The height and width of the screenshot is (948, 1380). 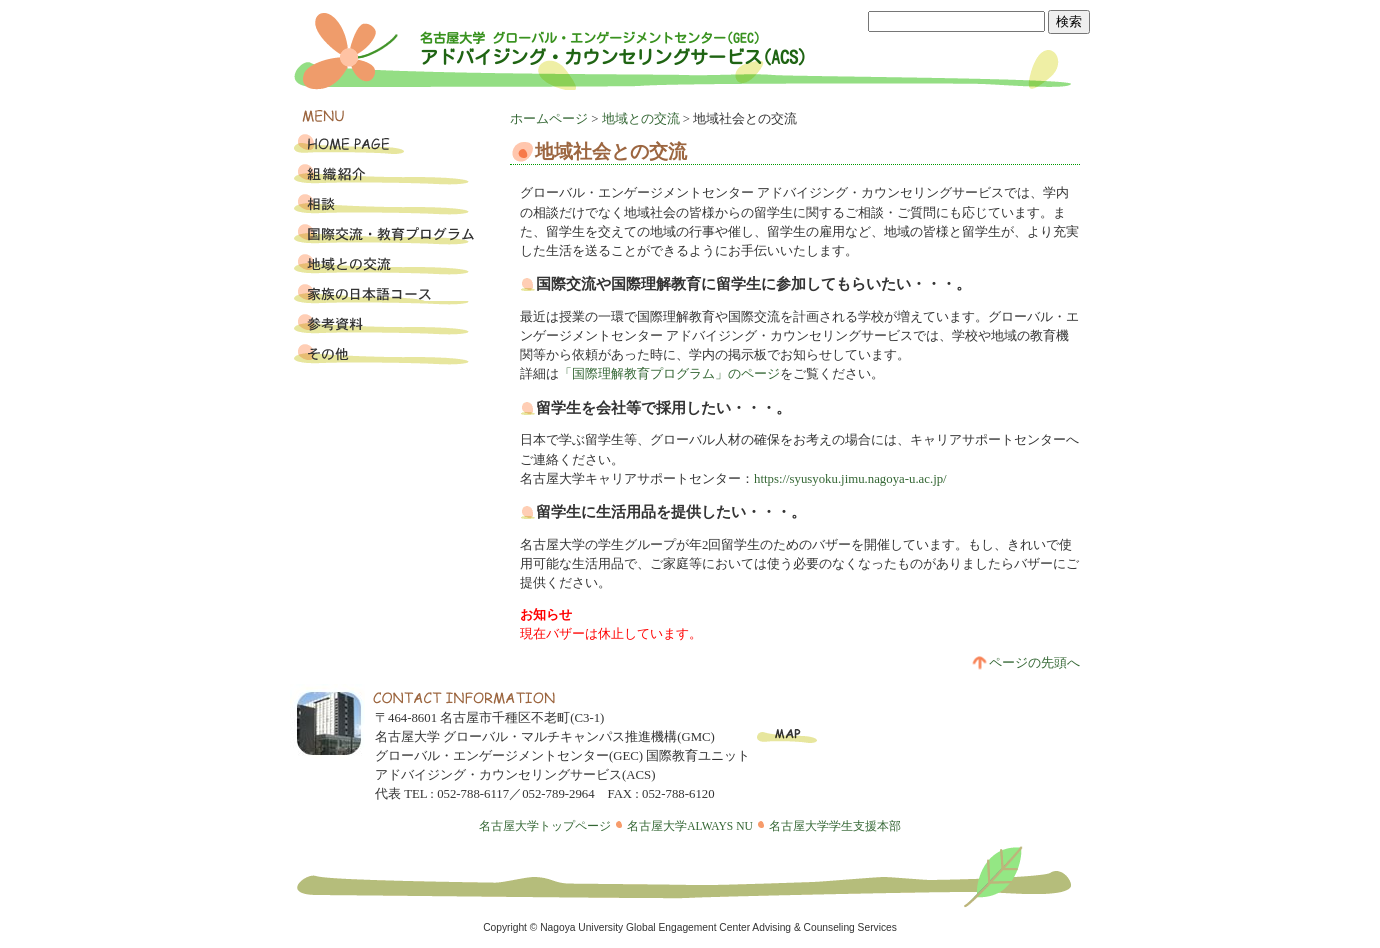 What do you see at coordinates (669, 374) in the screenshot?
I see `「国際理解教育プログラム」のページ` at bounding box center [669, 374].